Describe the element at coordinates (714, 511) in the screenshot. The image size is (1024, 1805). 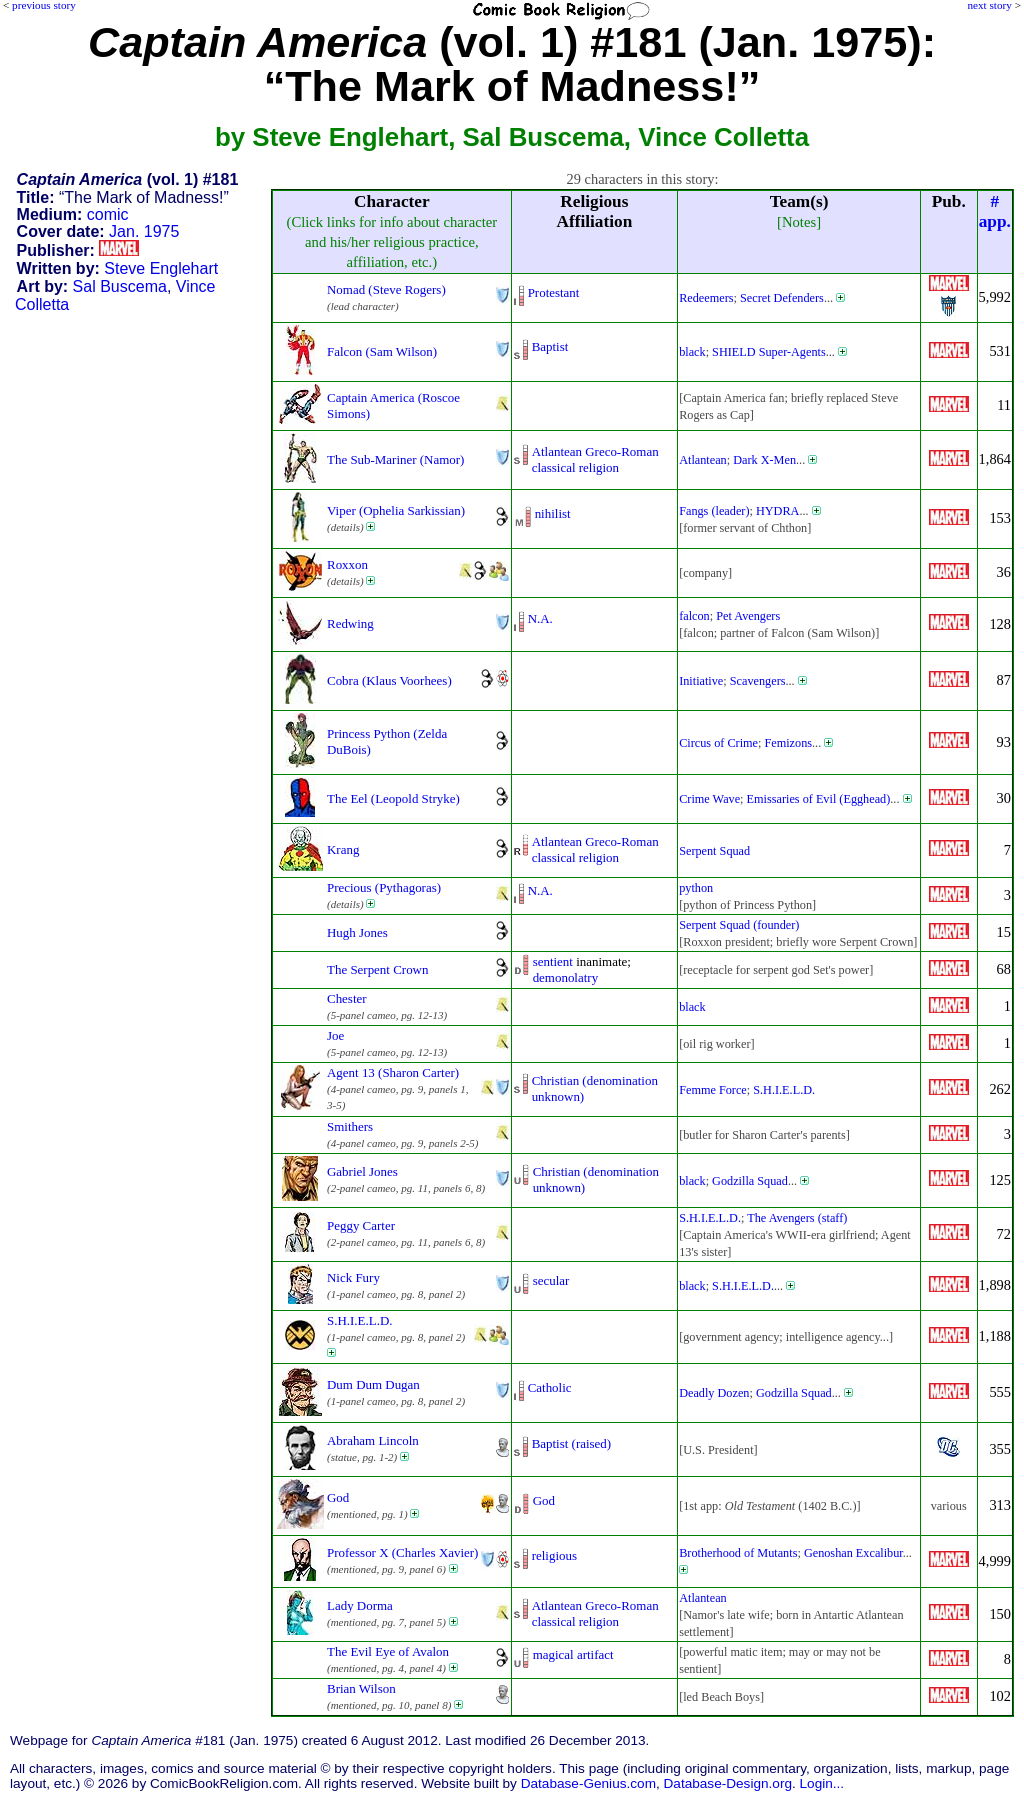
I see `Fangs (leader)` at that location.